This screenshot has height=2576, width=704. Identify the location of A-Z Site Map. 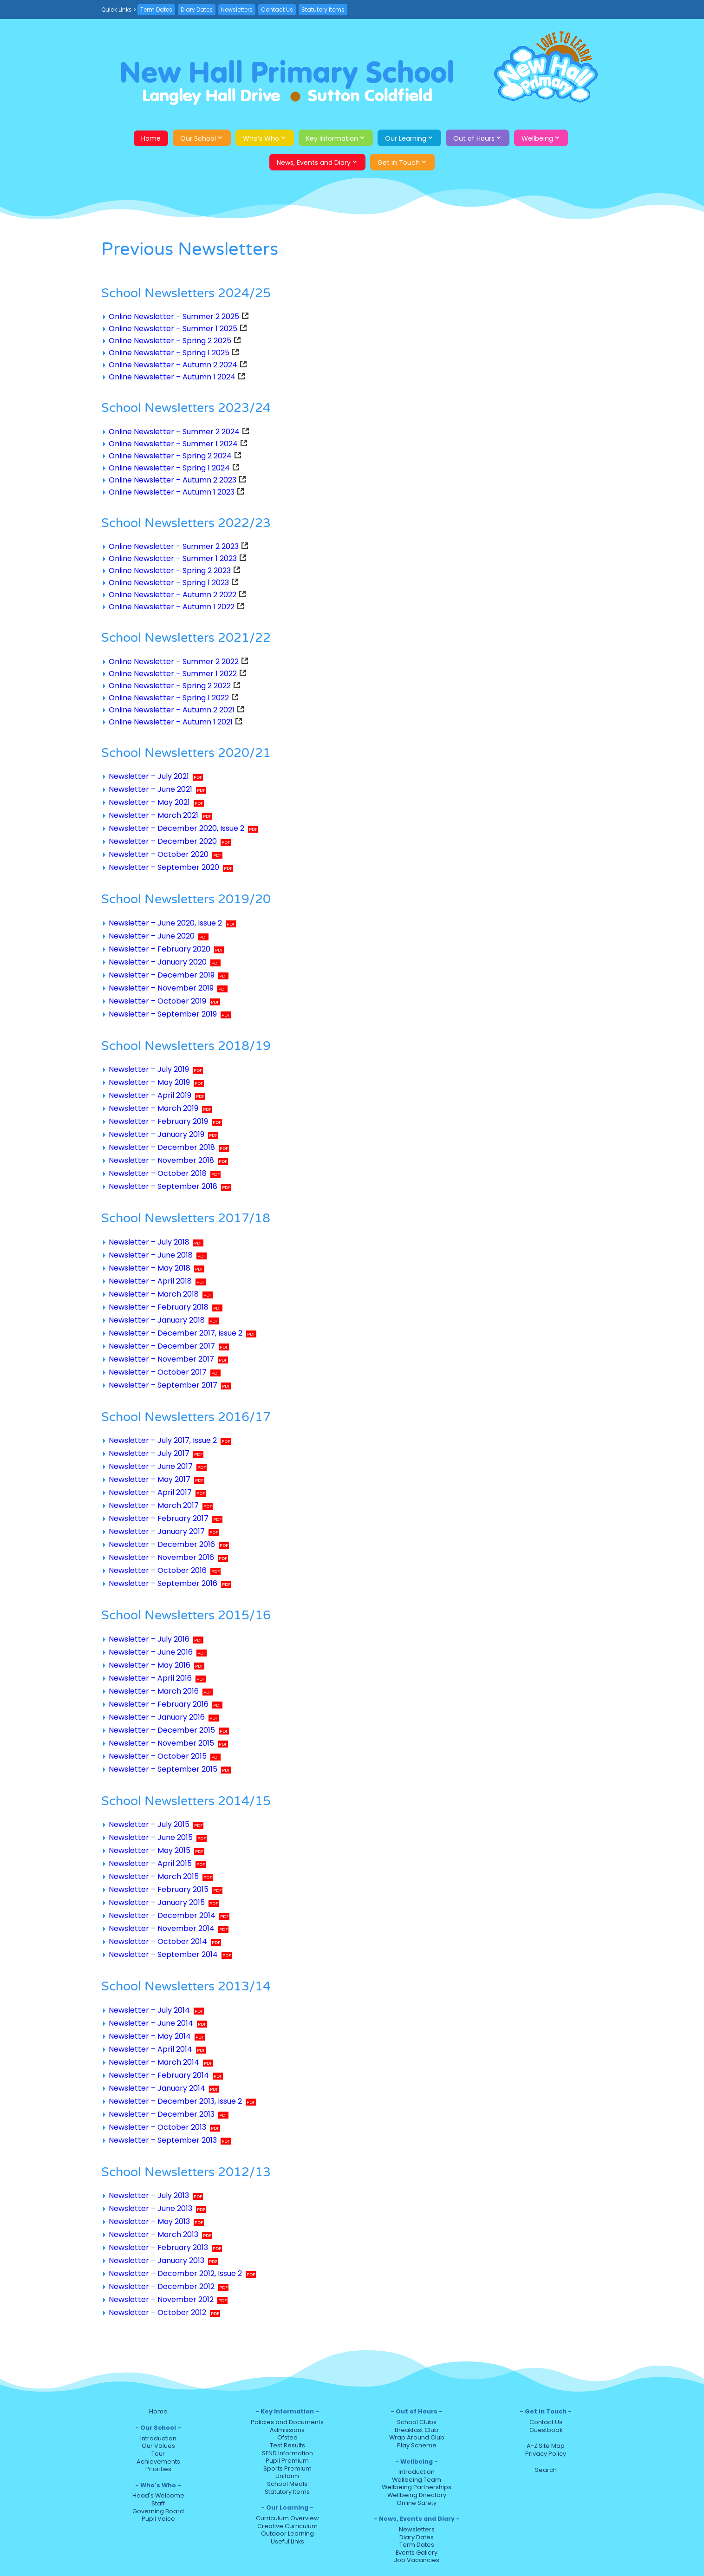
(546, 2446).